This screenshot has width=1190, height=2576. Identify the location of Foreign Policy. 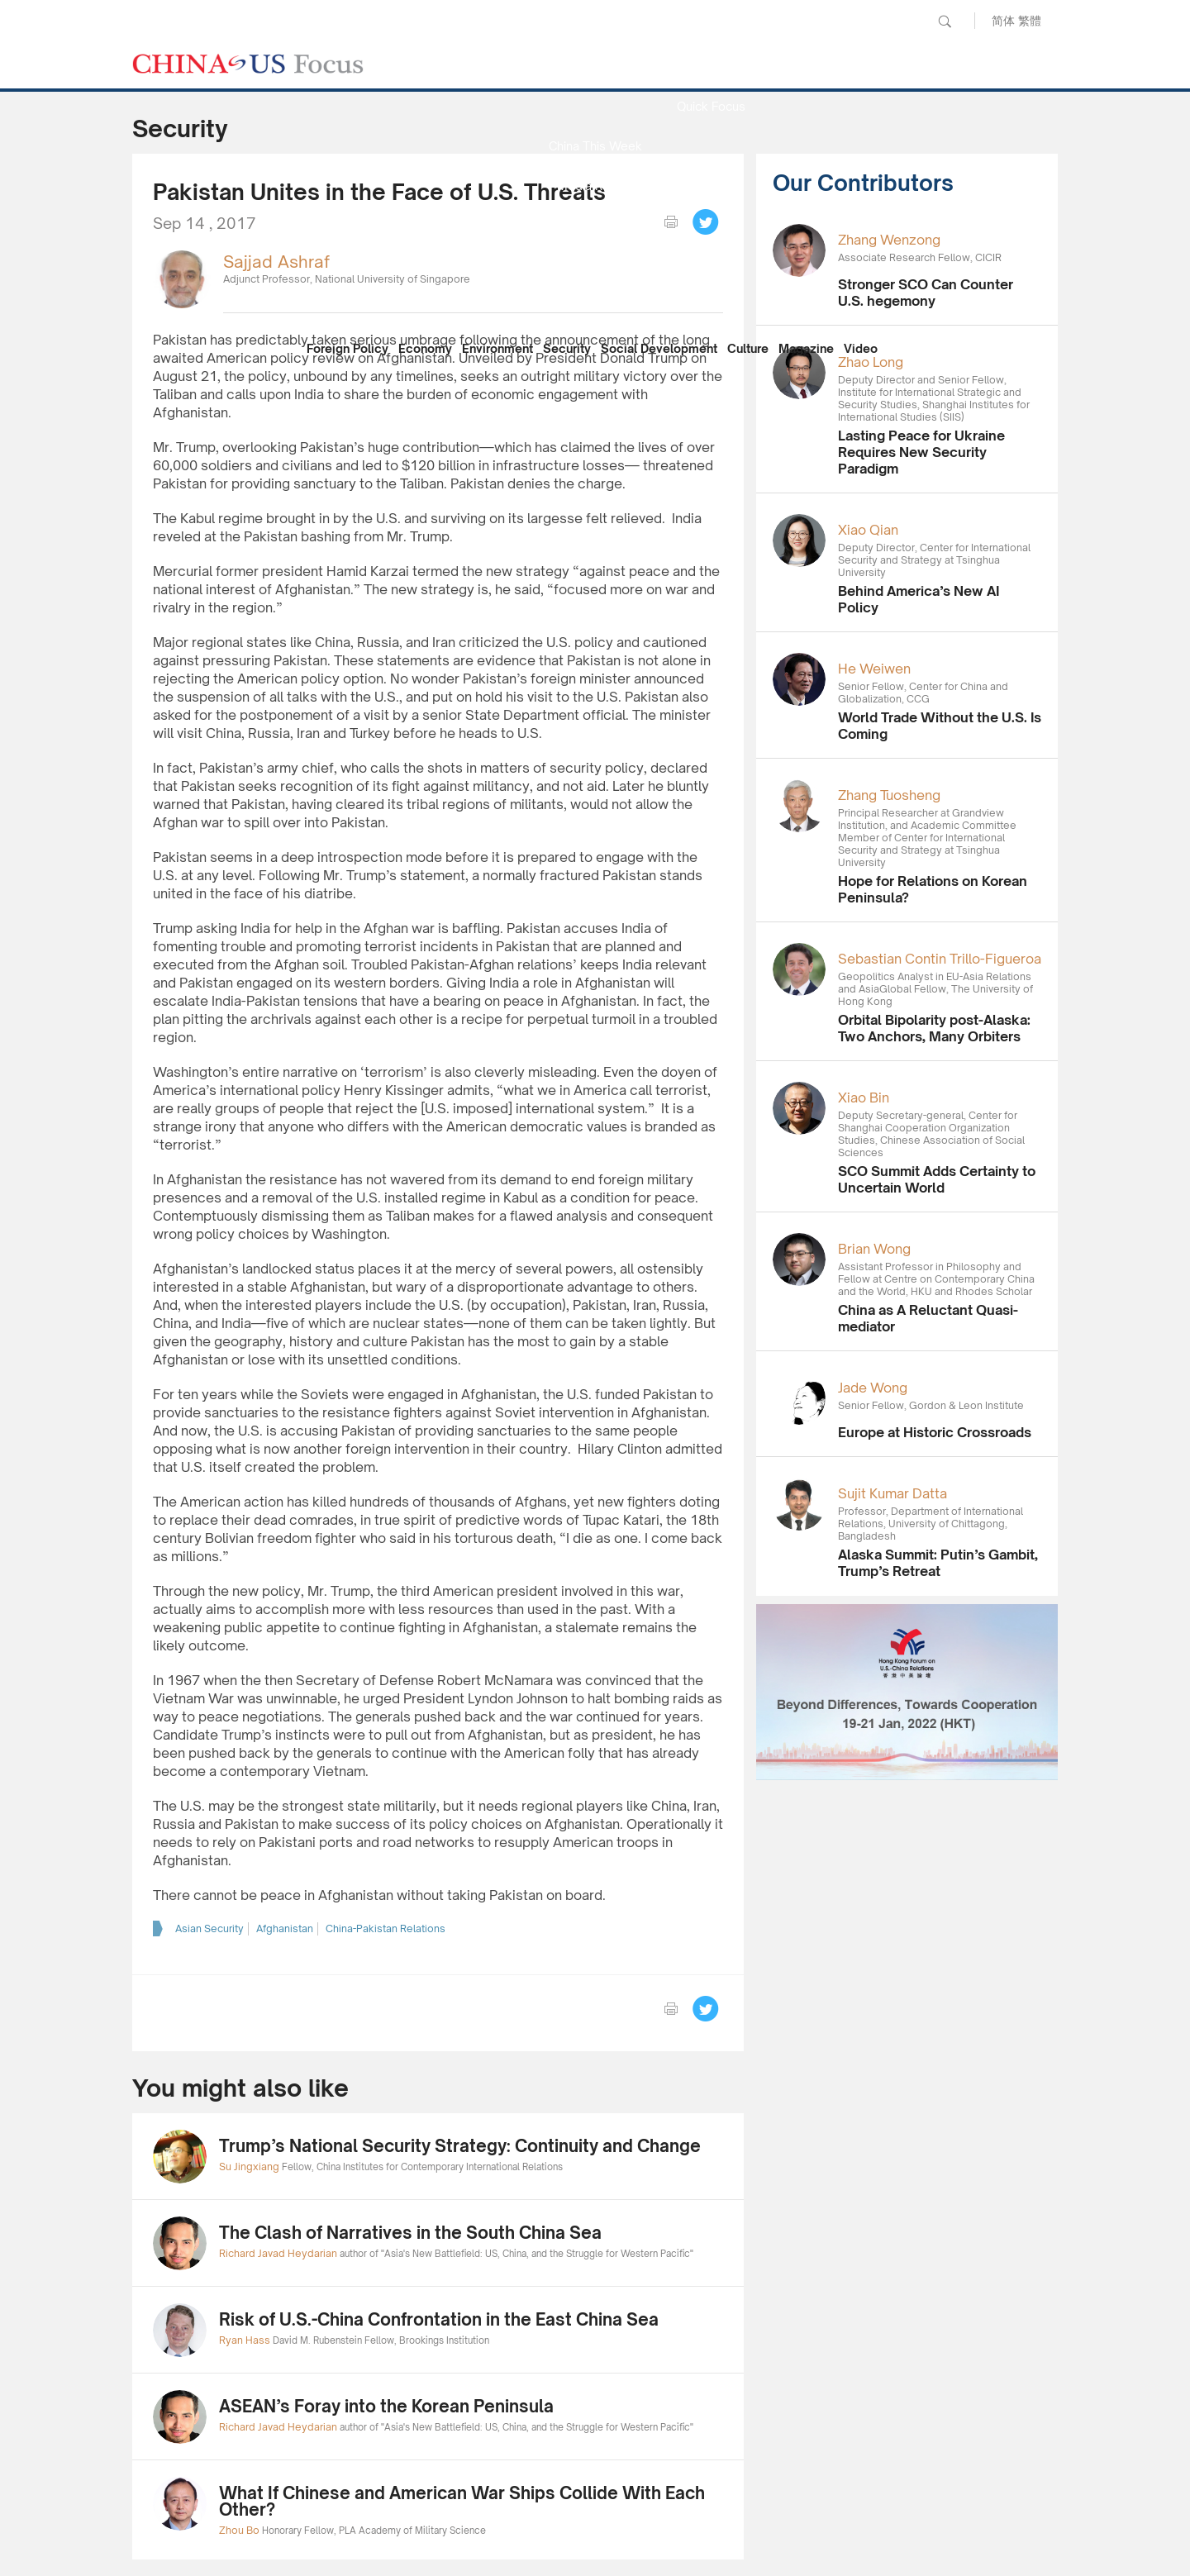
(347, 348).